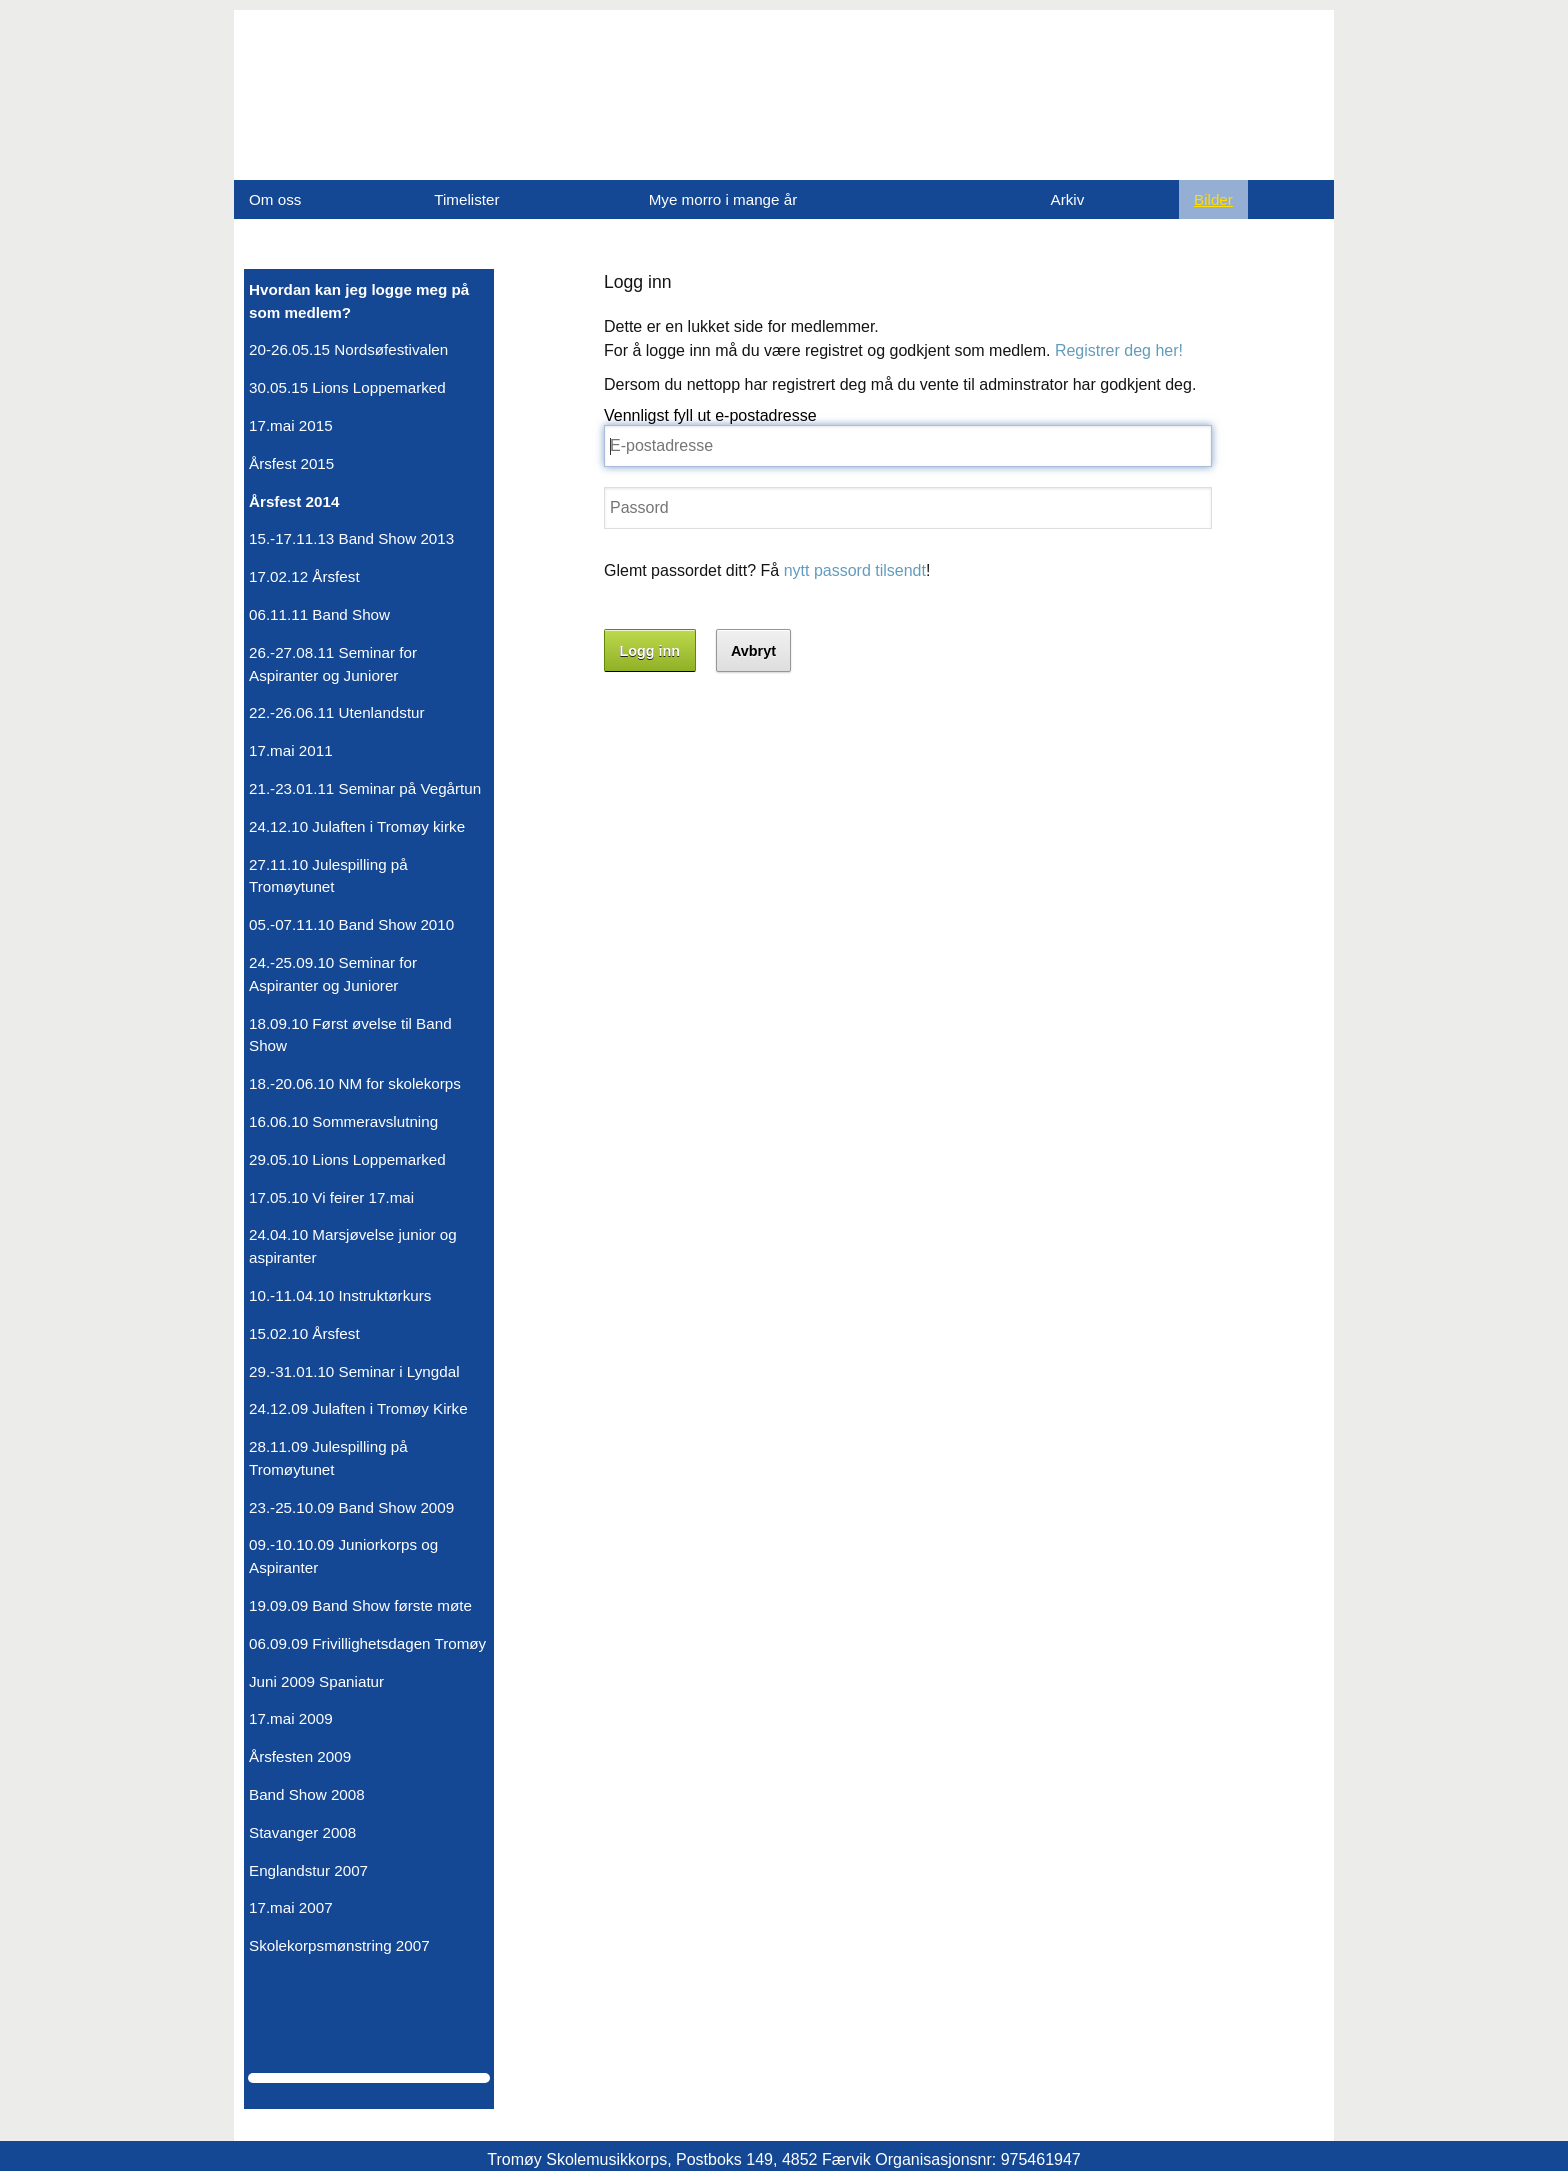  What do you see at coordinates (358, 1408) in the screenshot?
I see `24.12.09 Julaften i Tromøy Kirke` at bounding box center [358, 1408].